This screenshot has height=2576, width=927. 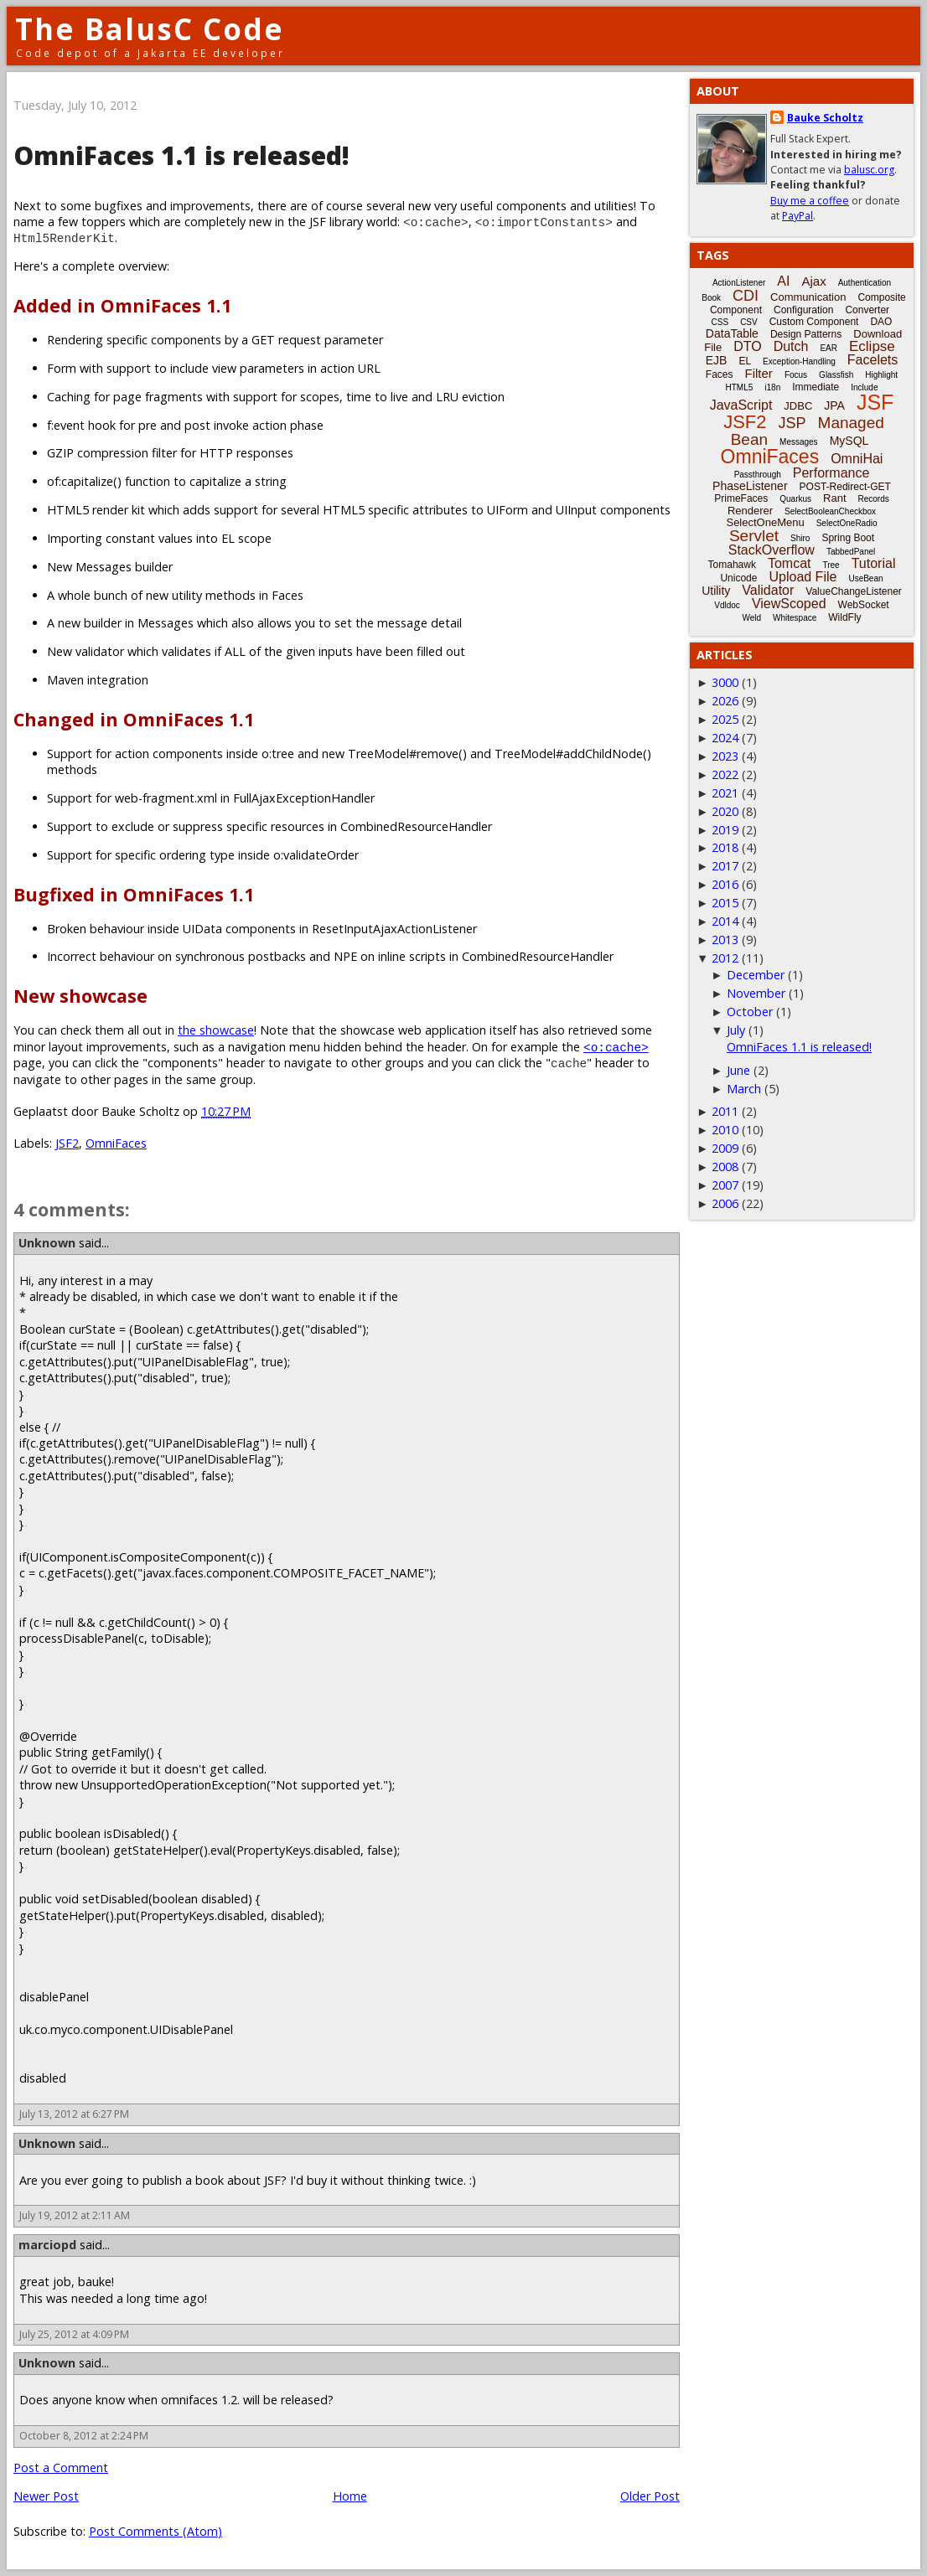 I want to click on 2023, so click(x=725, y=756).